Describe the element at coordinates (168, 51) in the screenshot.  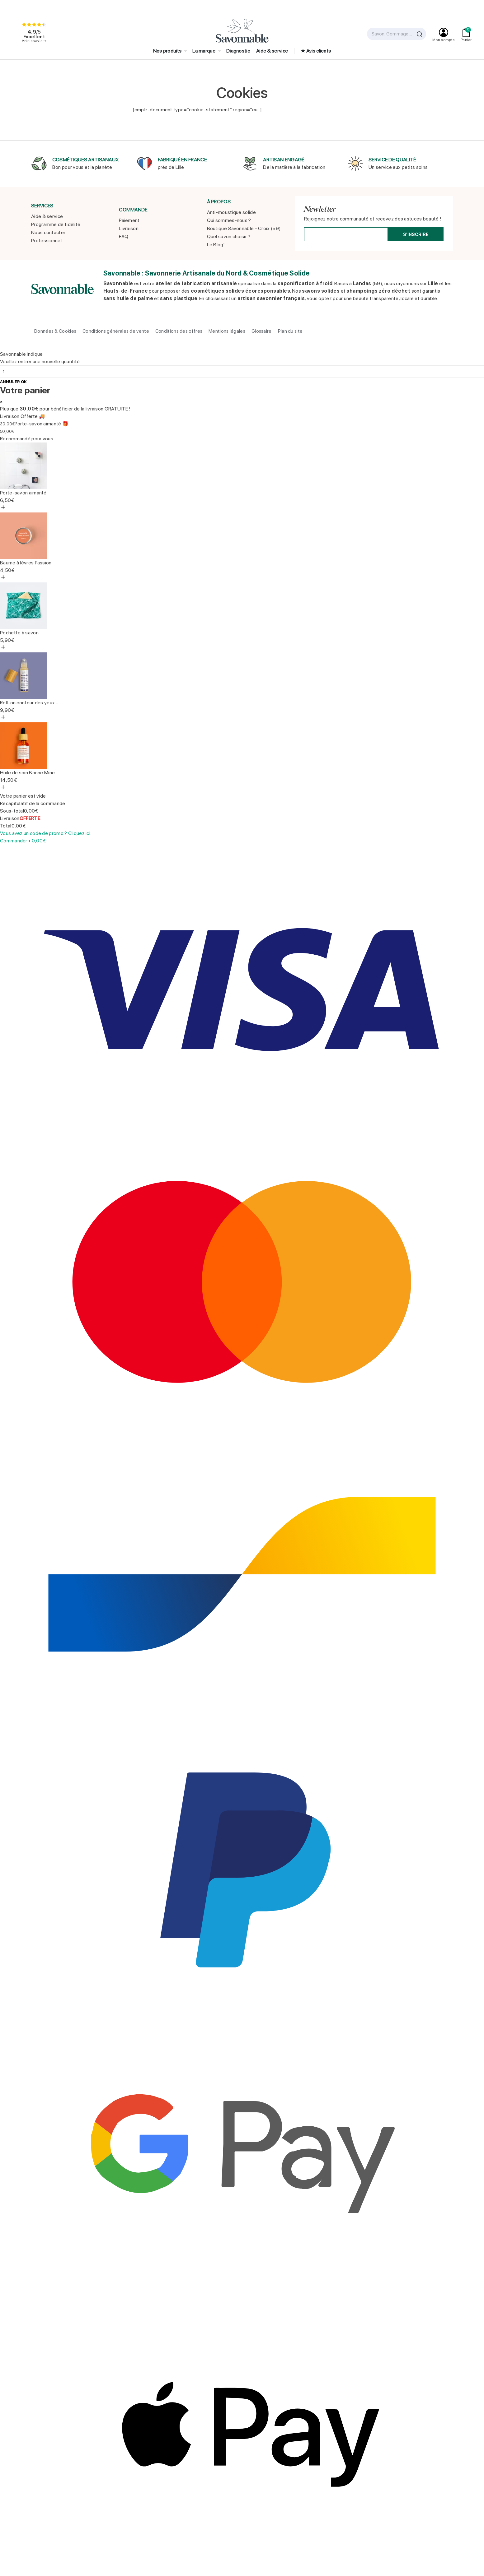
I see `Nos produits` at that location.